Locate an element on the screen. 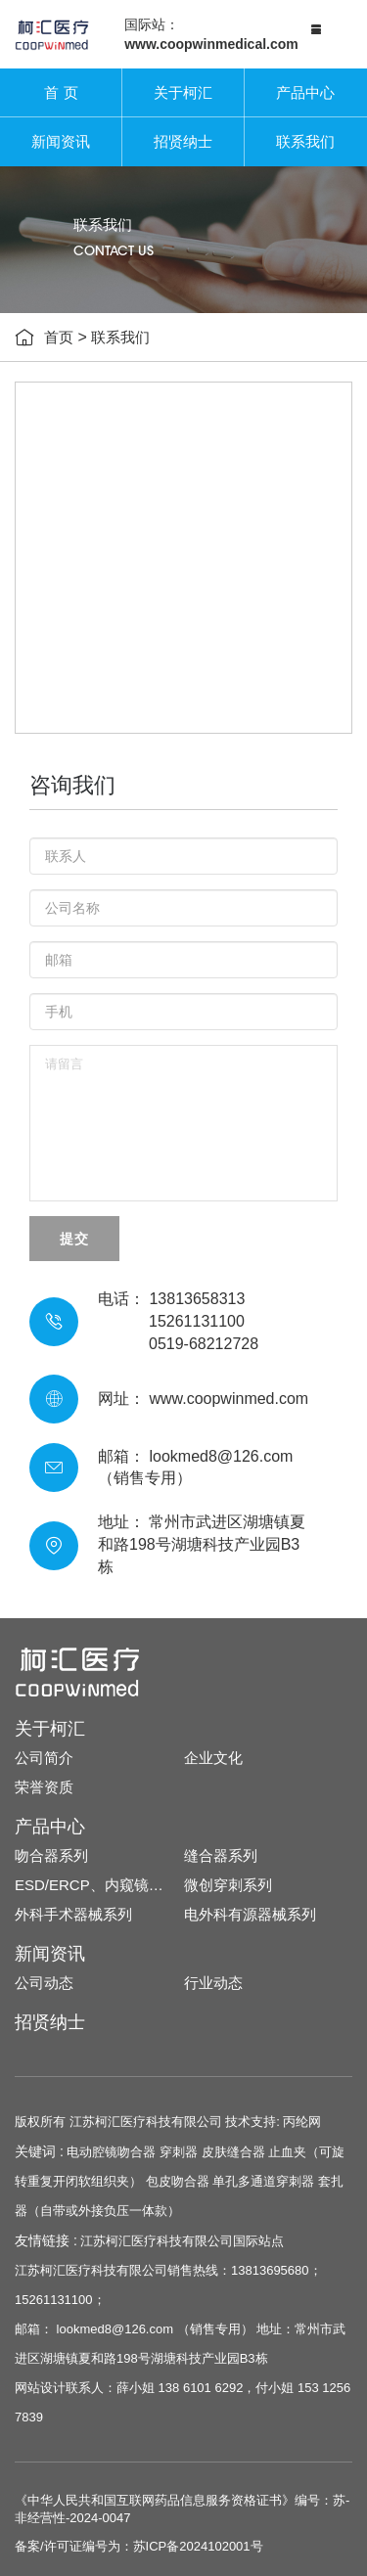 Image resolution: width=367 pixels, height=2576 pixels. 公司简介 is located at coordinates (44, 1757).